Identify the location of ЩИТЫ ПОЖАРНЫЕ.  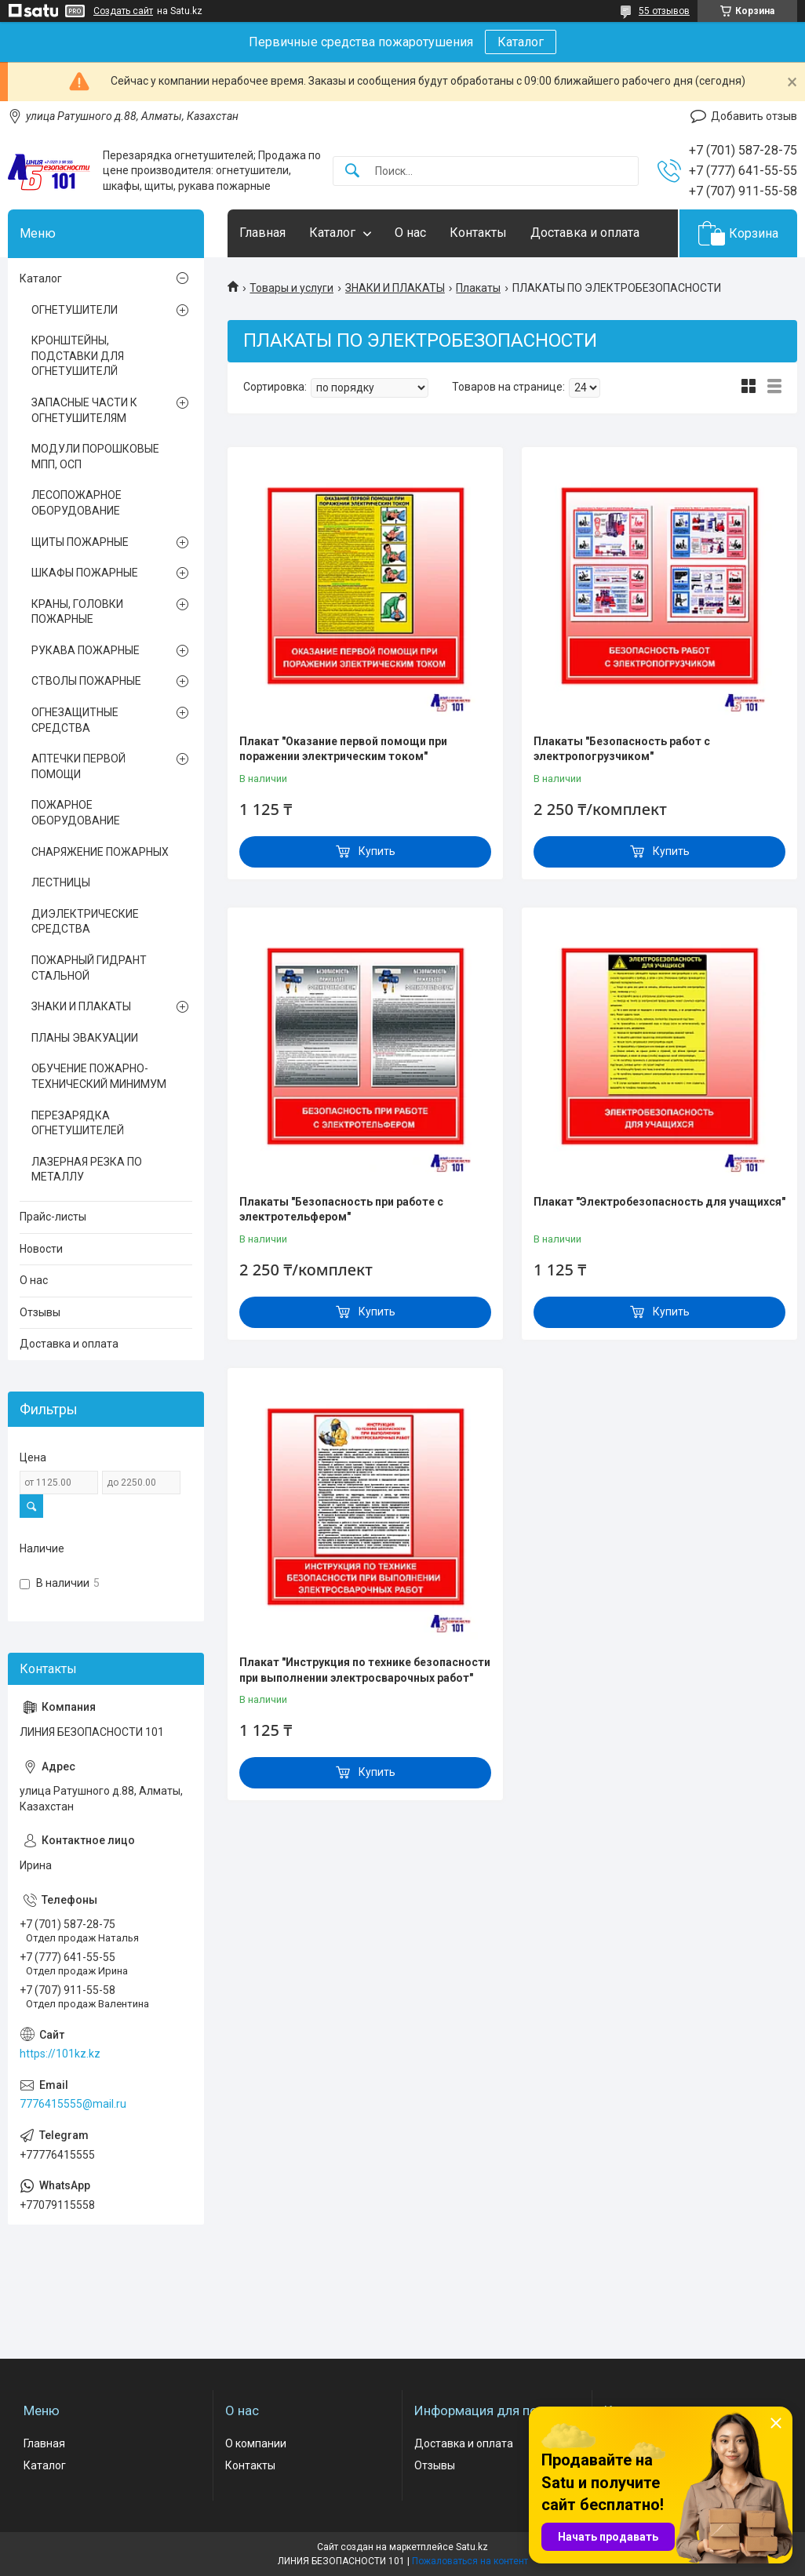
(80, 542).